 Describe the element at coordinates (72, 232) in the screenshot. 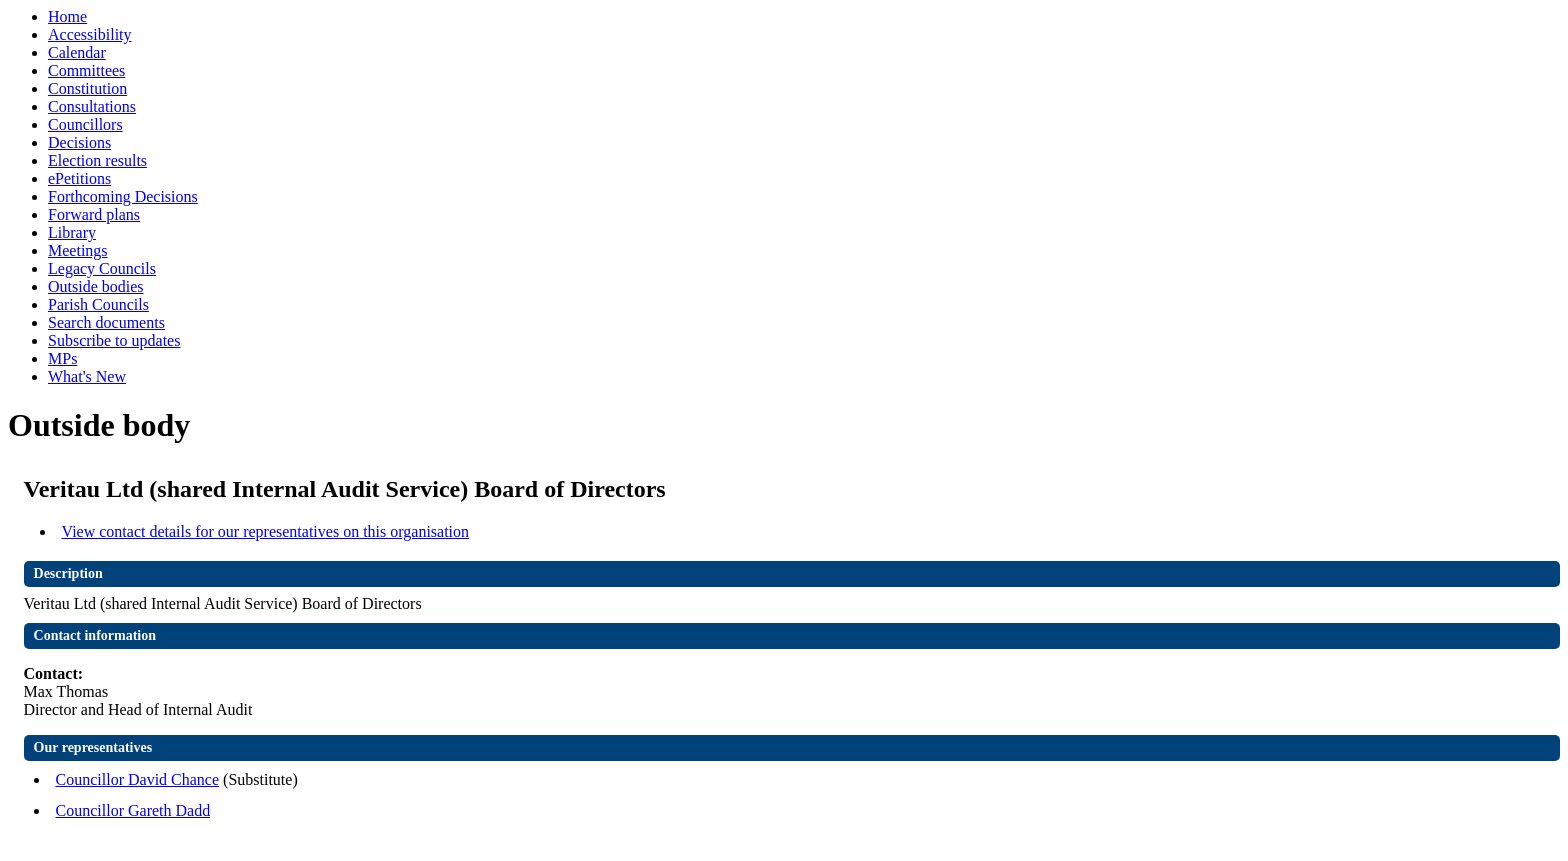

I see `Library` at that location.